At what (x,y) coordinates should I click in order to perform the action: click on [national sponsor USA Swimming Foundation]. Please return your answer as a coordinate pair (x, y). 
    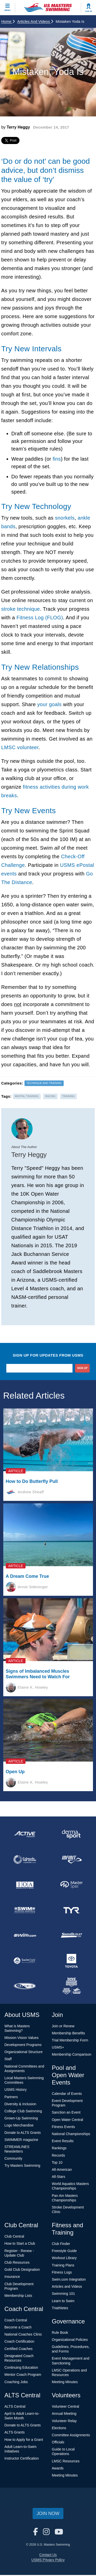
    Looking at the image, I should click on (71, 1986).